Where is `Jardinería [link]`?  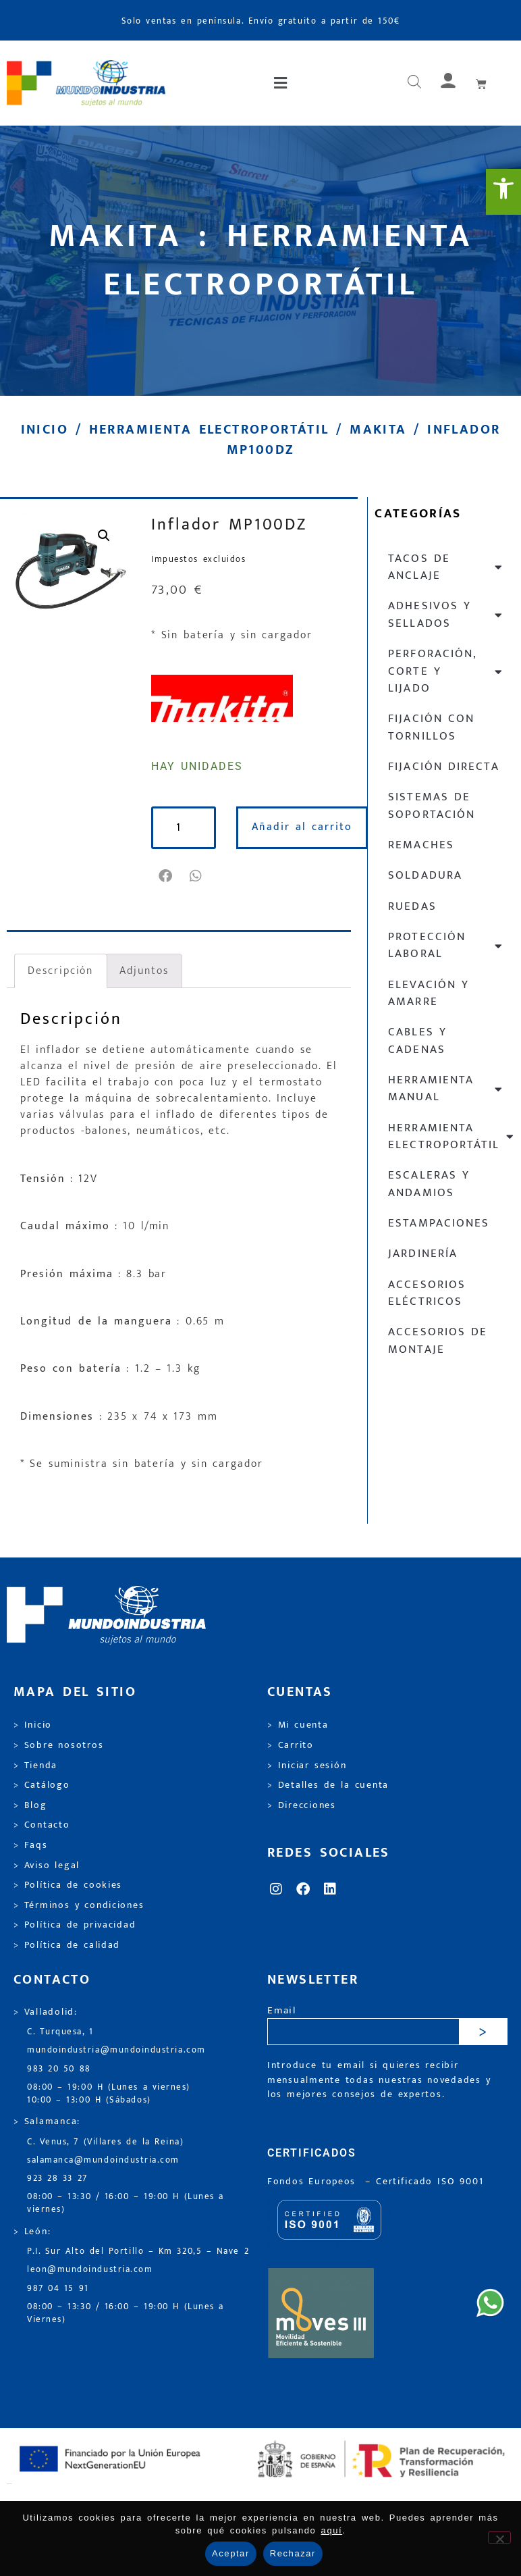 Jardinería [link] is located at coordinates (422, 1253).